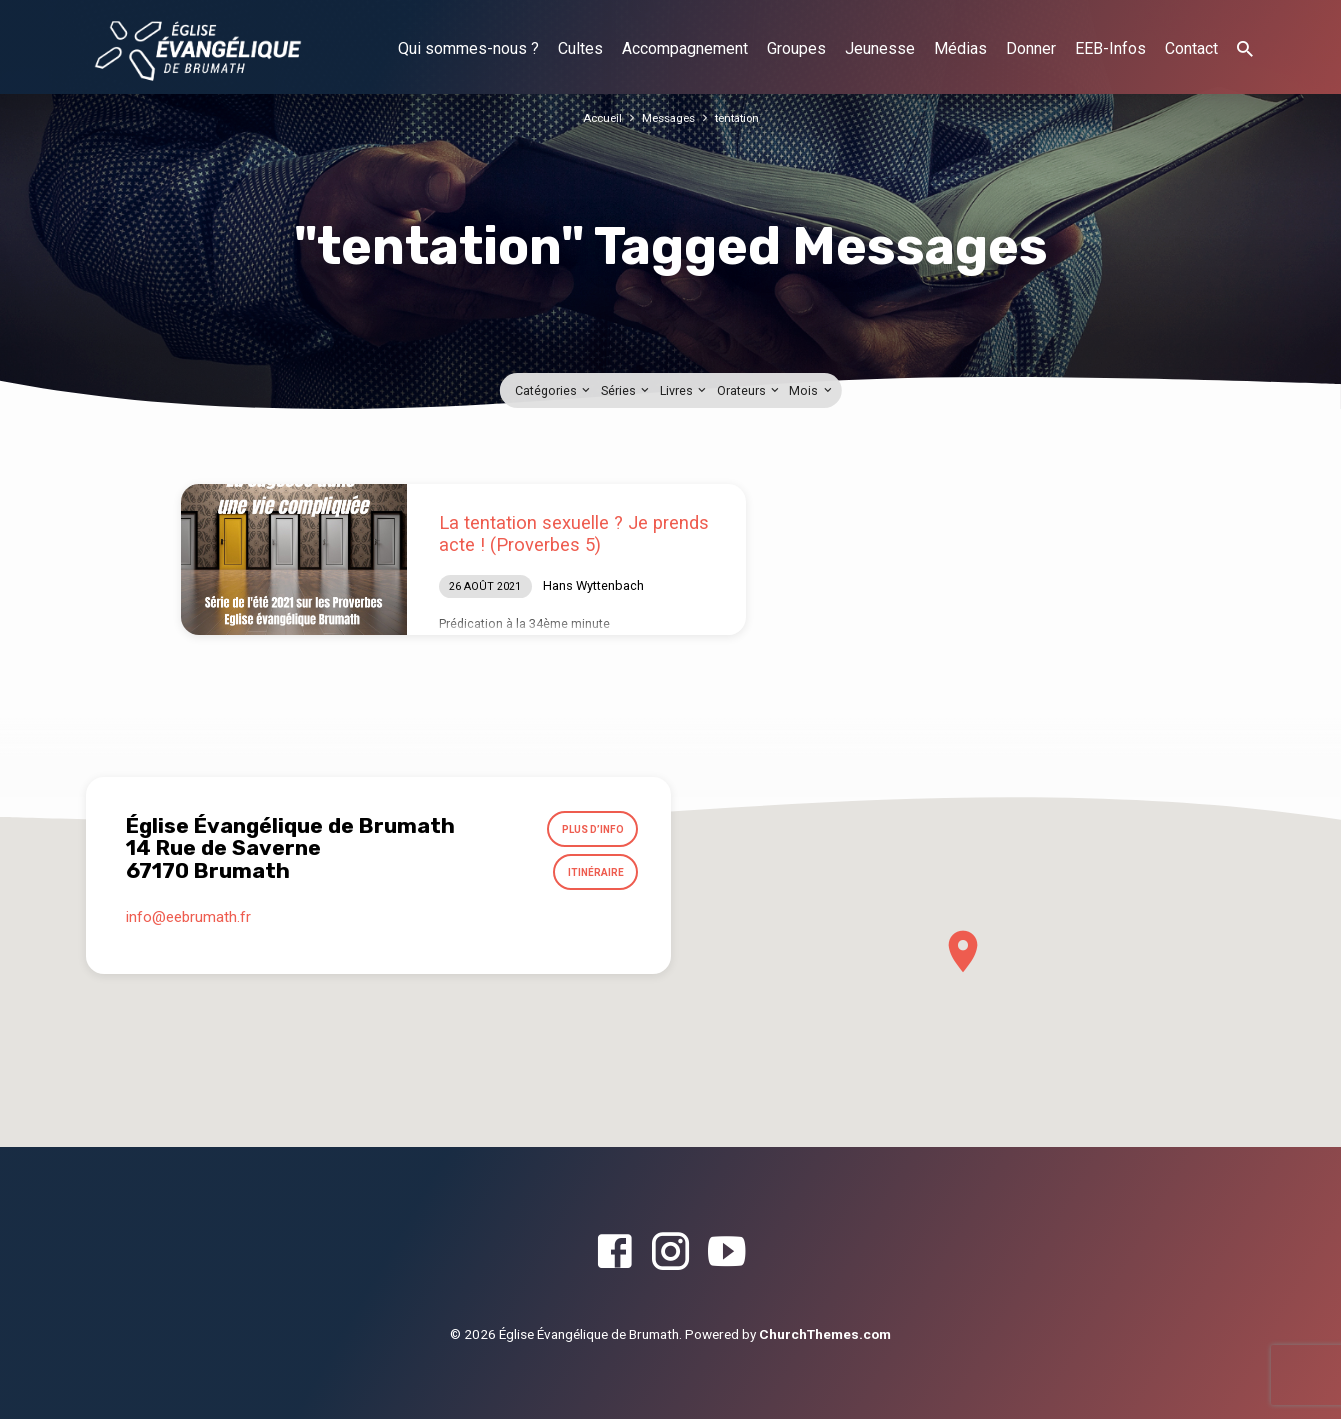 This screenshot has height=1419, width=1341. Describe the element at coordinates (595, 117) in the screenshot. I see `Accueil` at that location.